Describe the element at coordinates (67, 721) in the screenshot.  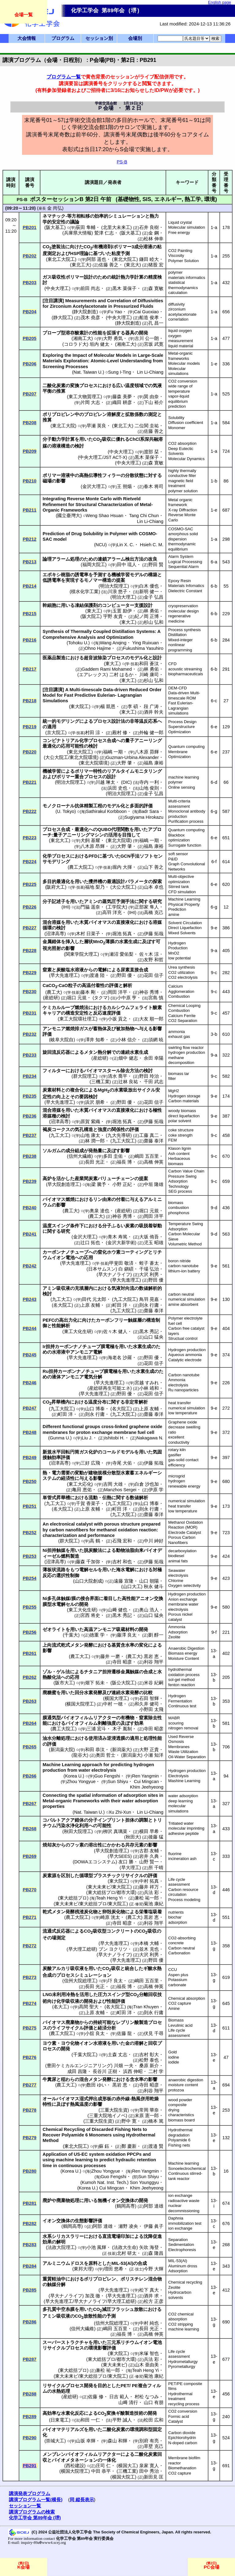
I see `モデリング` at that location.